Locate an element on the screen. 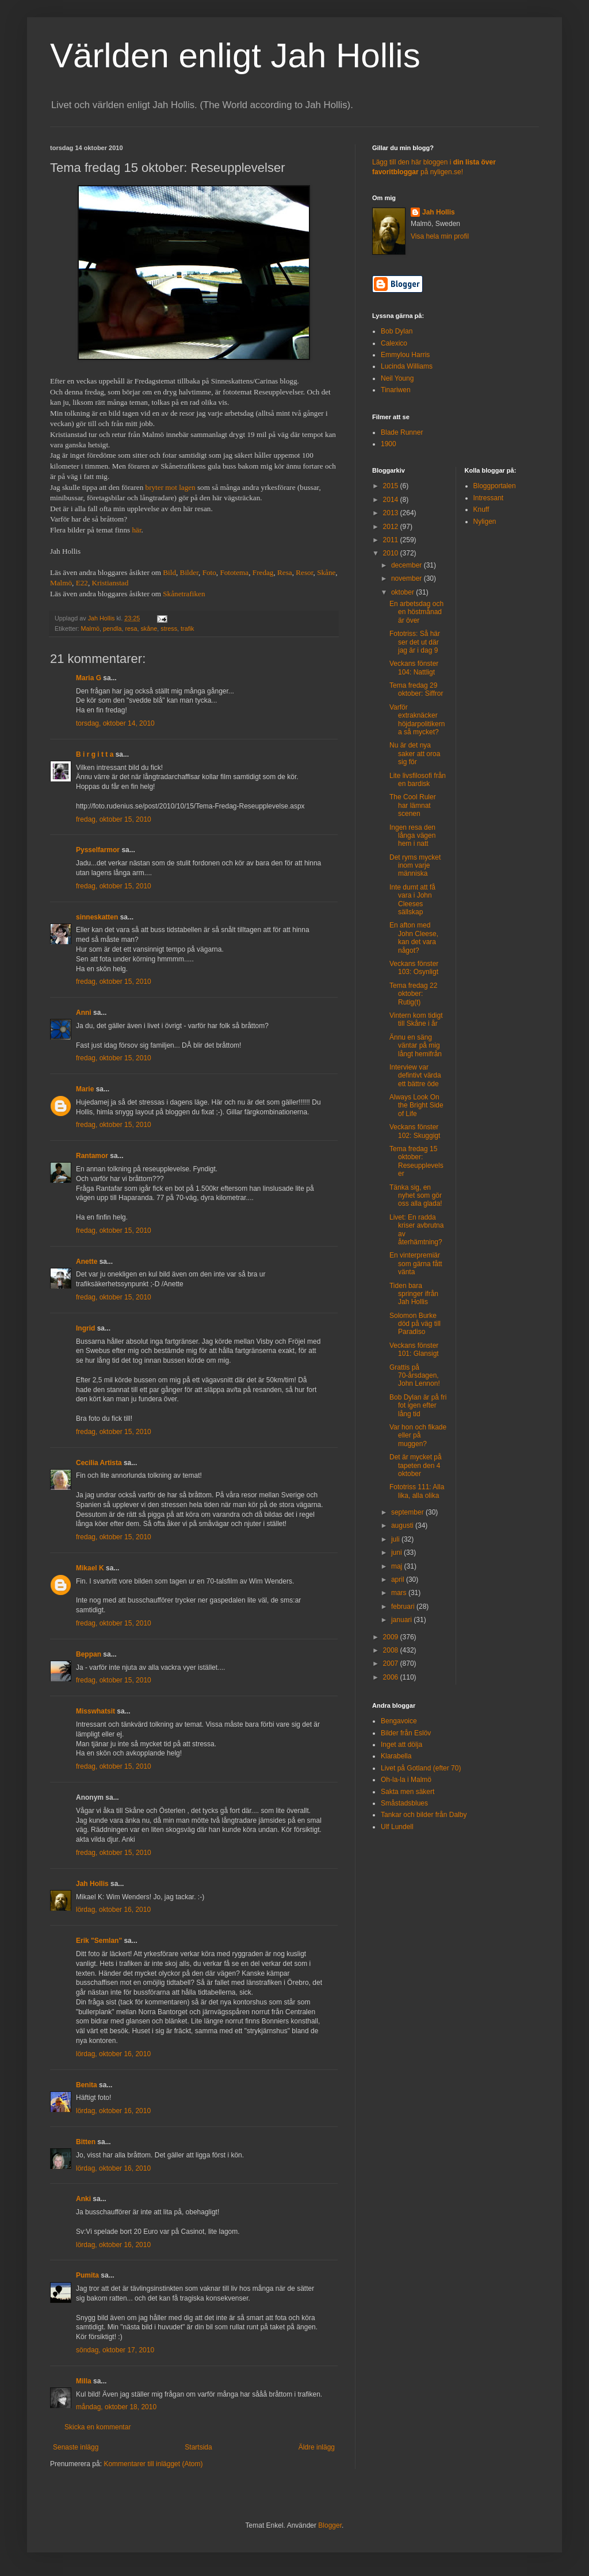 This screenshot has height=2576, width=589. Visa hela min profil is located at coordinates (440, 236).